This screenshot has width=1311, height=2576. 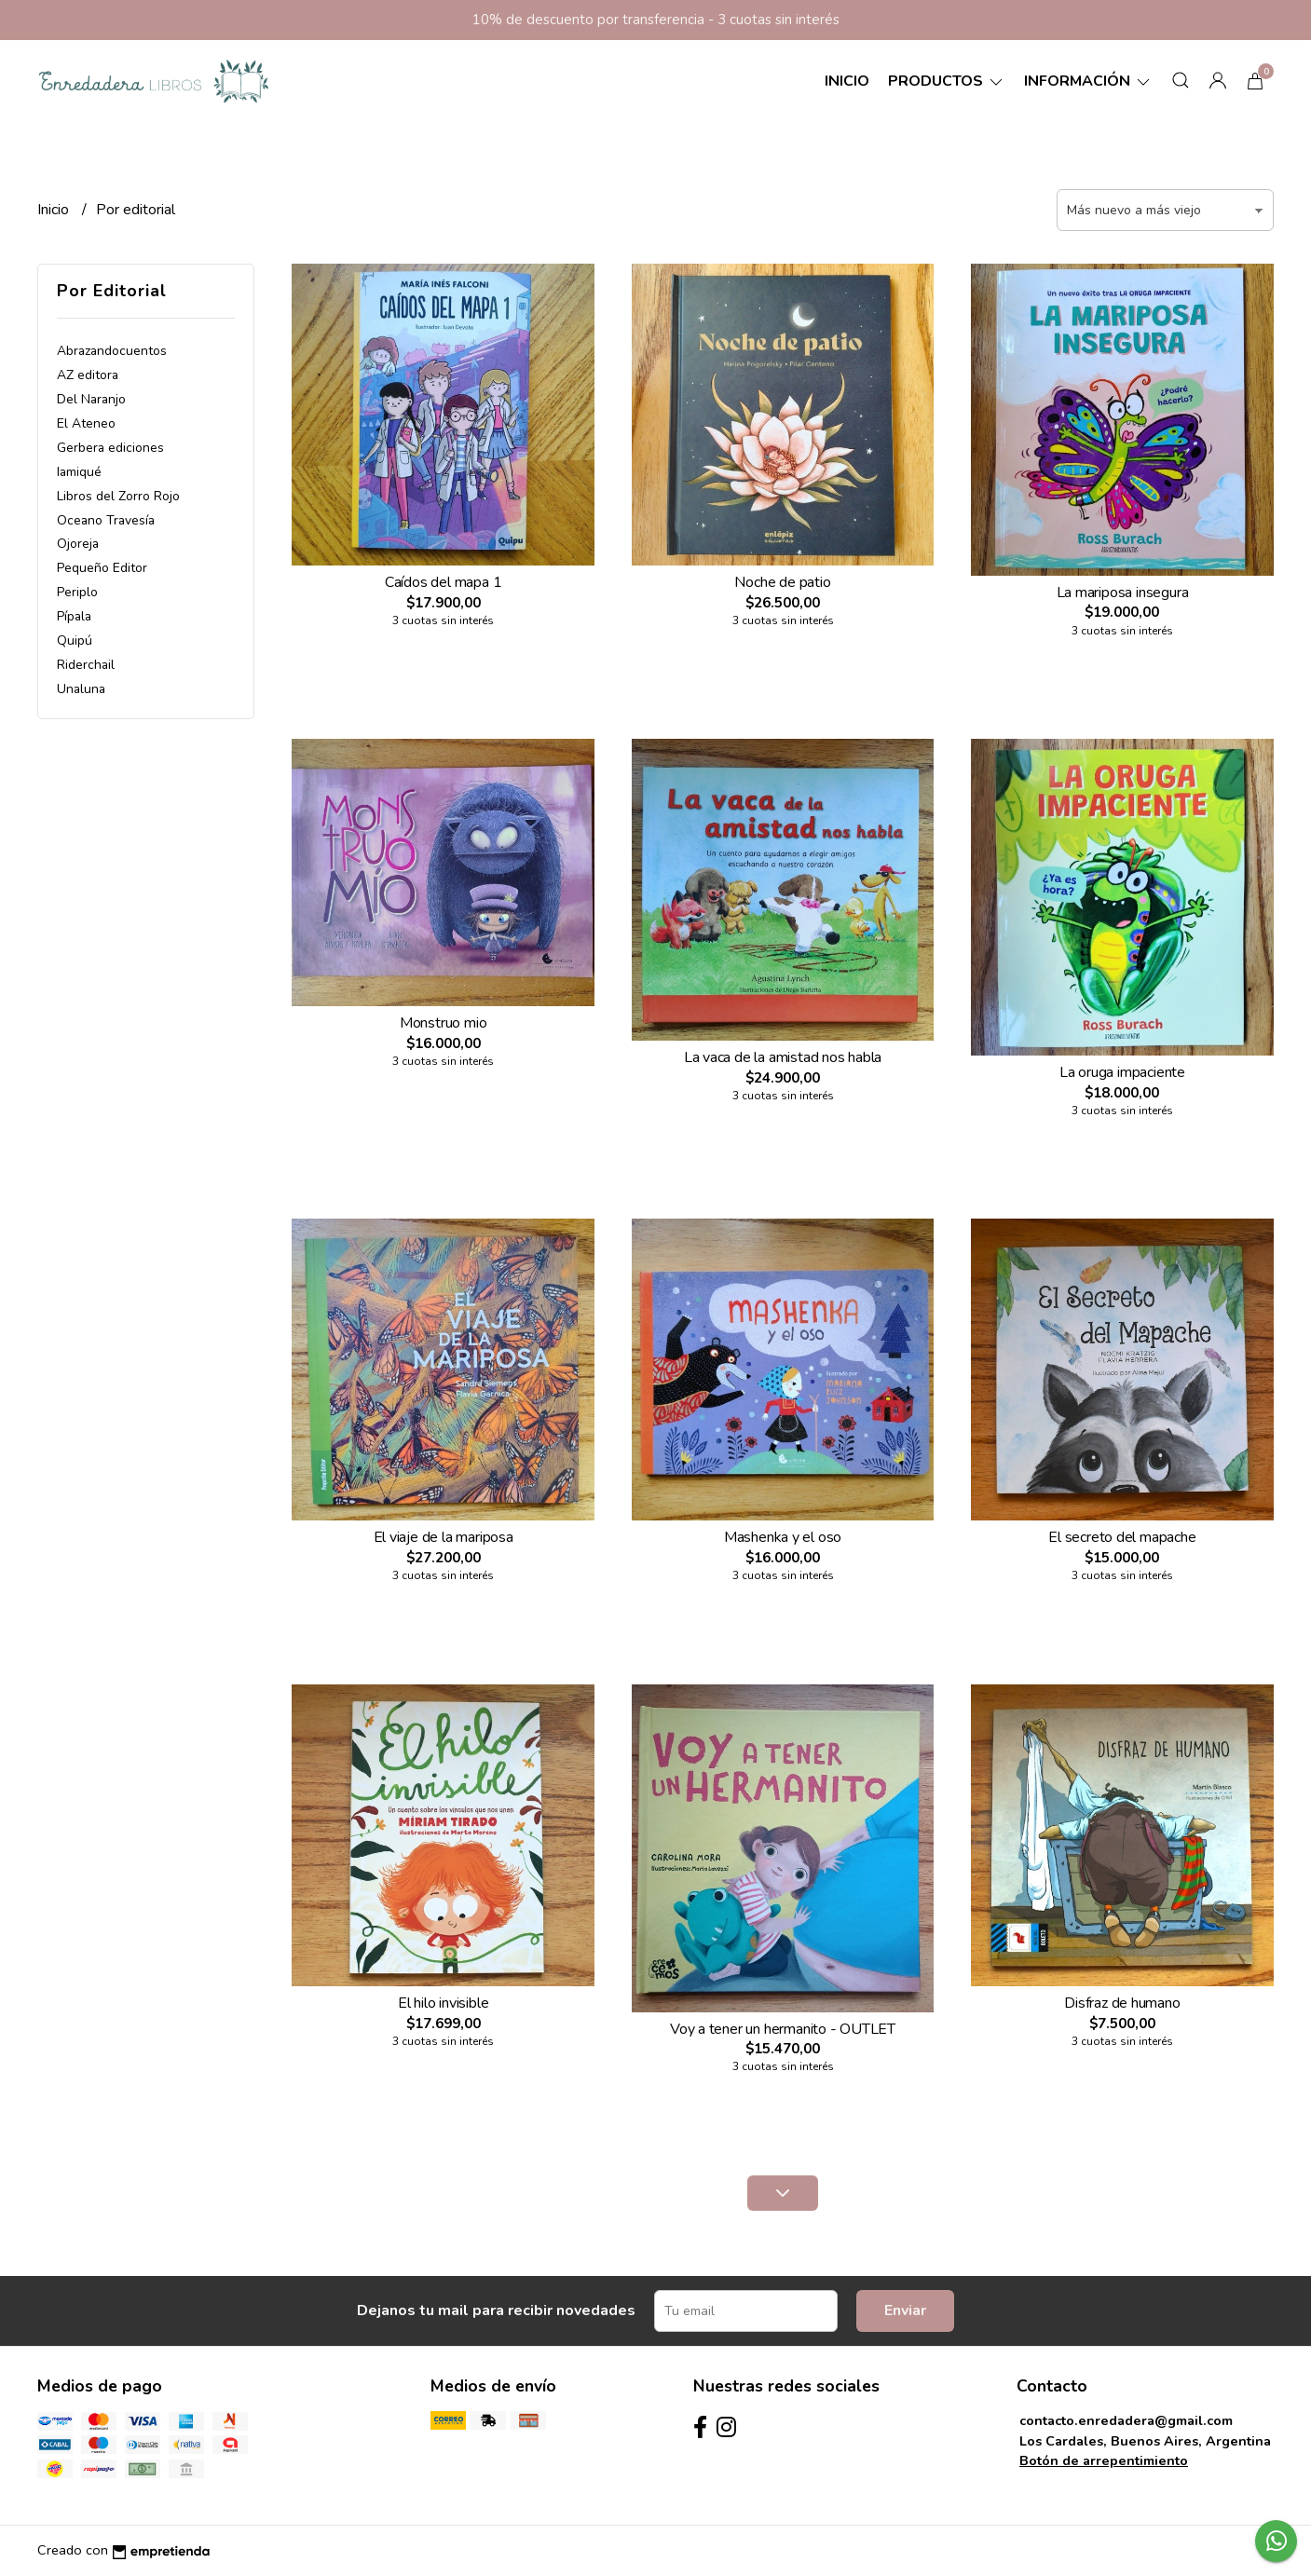 What do you see at coordinates (74, 640) in the screenshot?
I see `Quipú` at bounding box center [74, 640].